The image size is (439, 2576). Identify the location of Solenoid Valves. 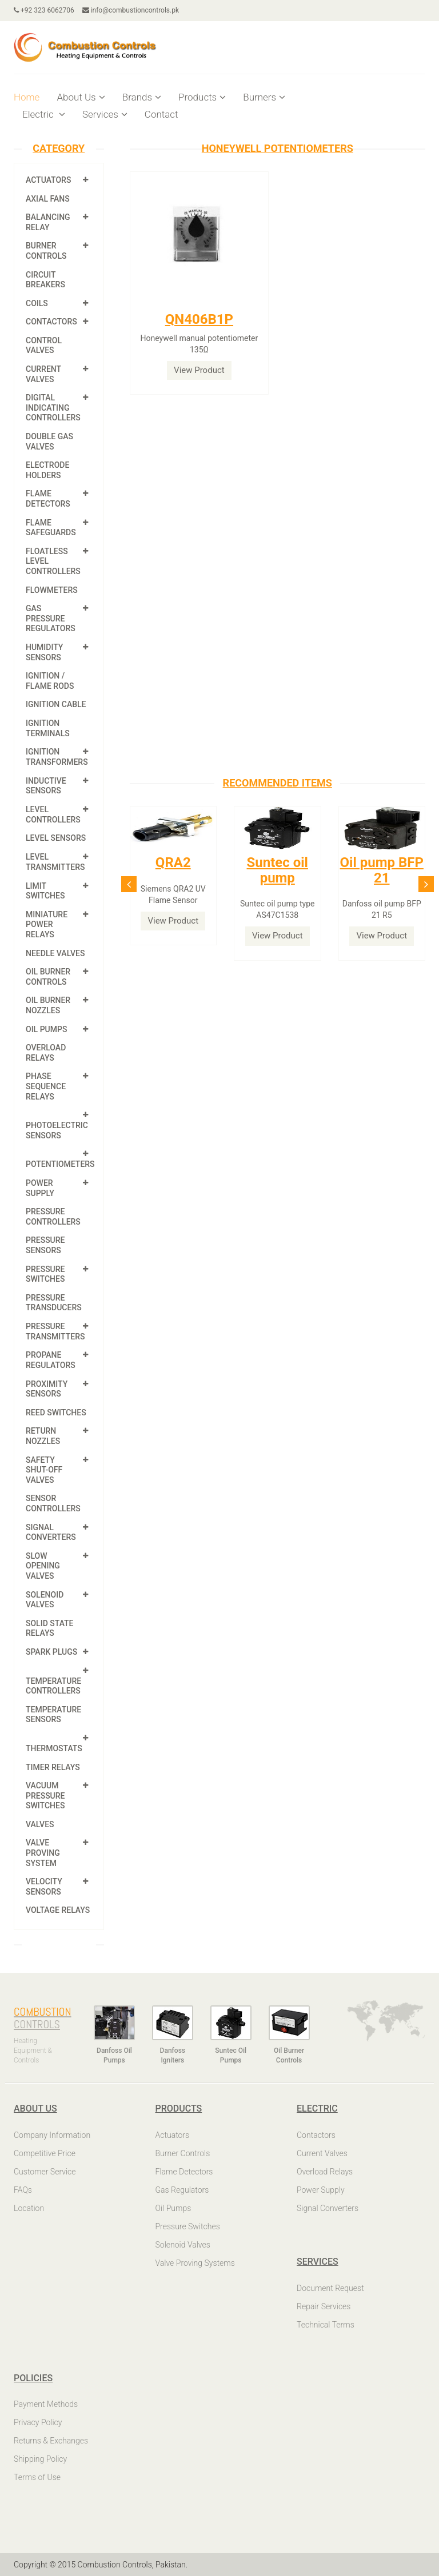
(44, 1600).